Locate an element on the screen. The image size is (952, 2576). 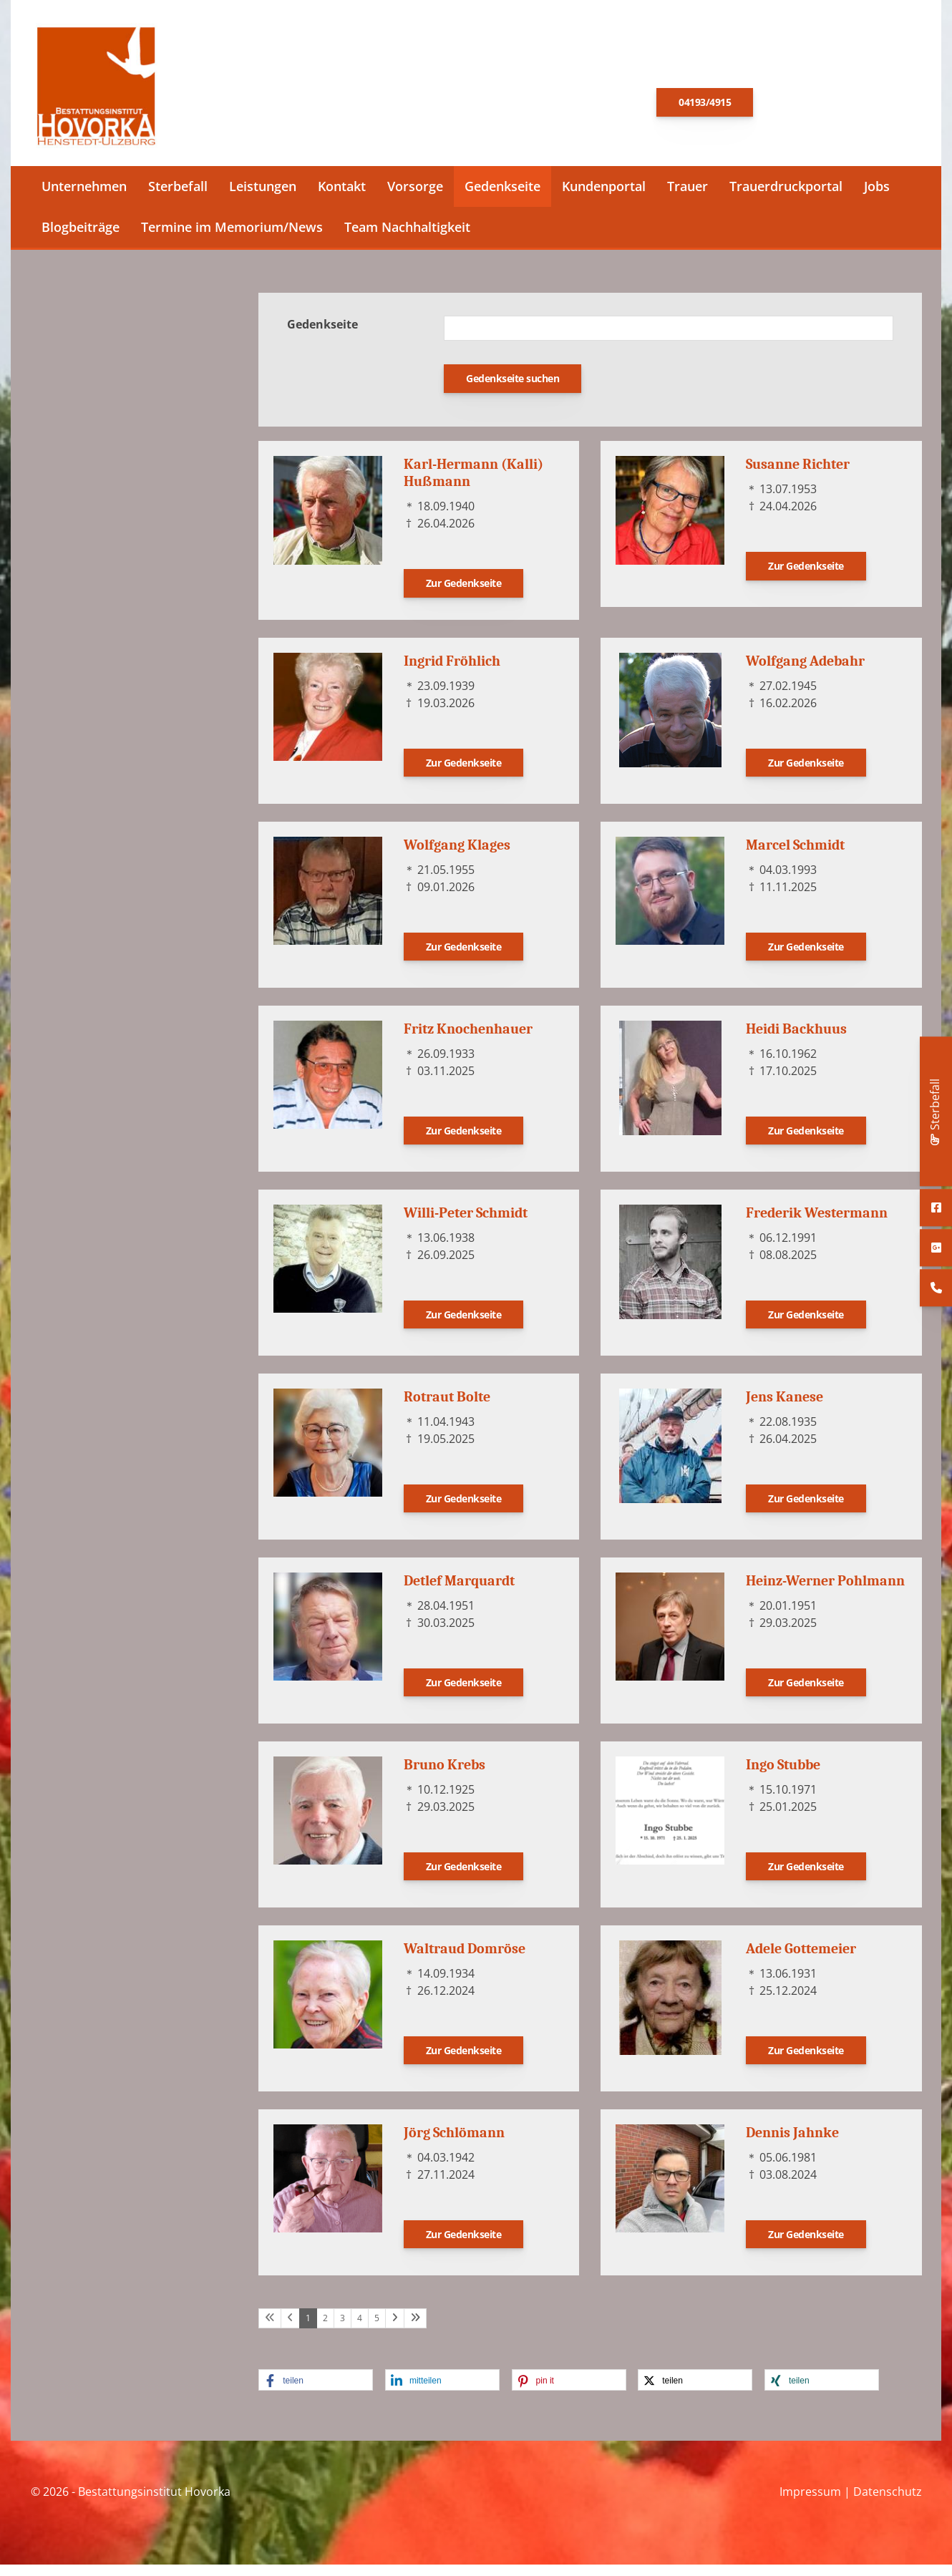
Kundenportal is located at coordinates (604, 197).